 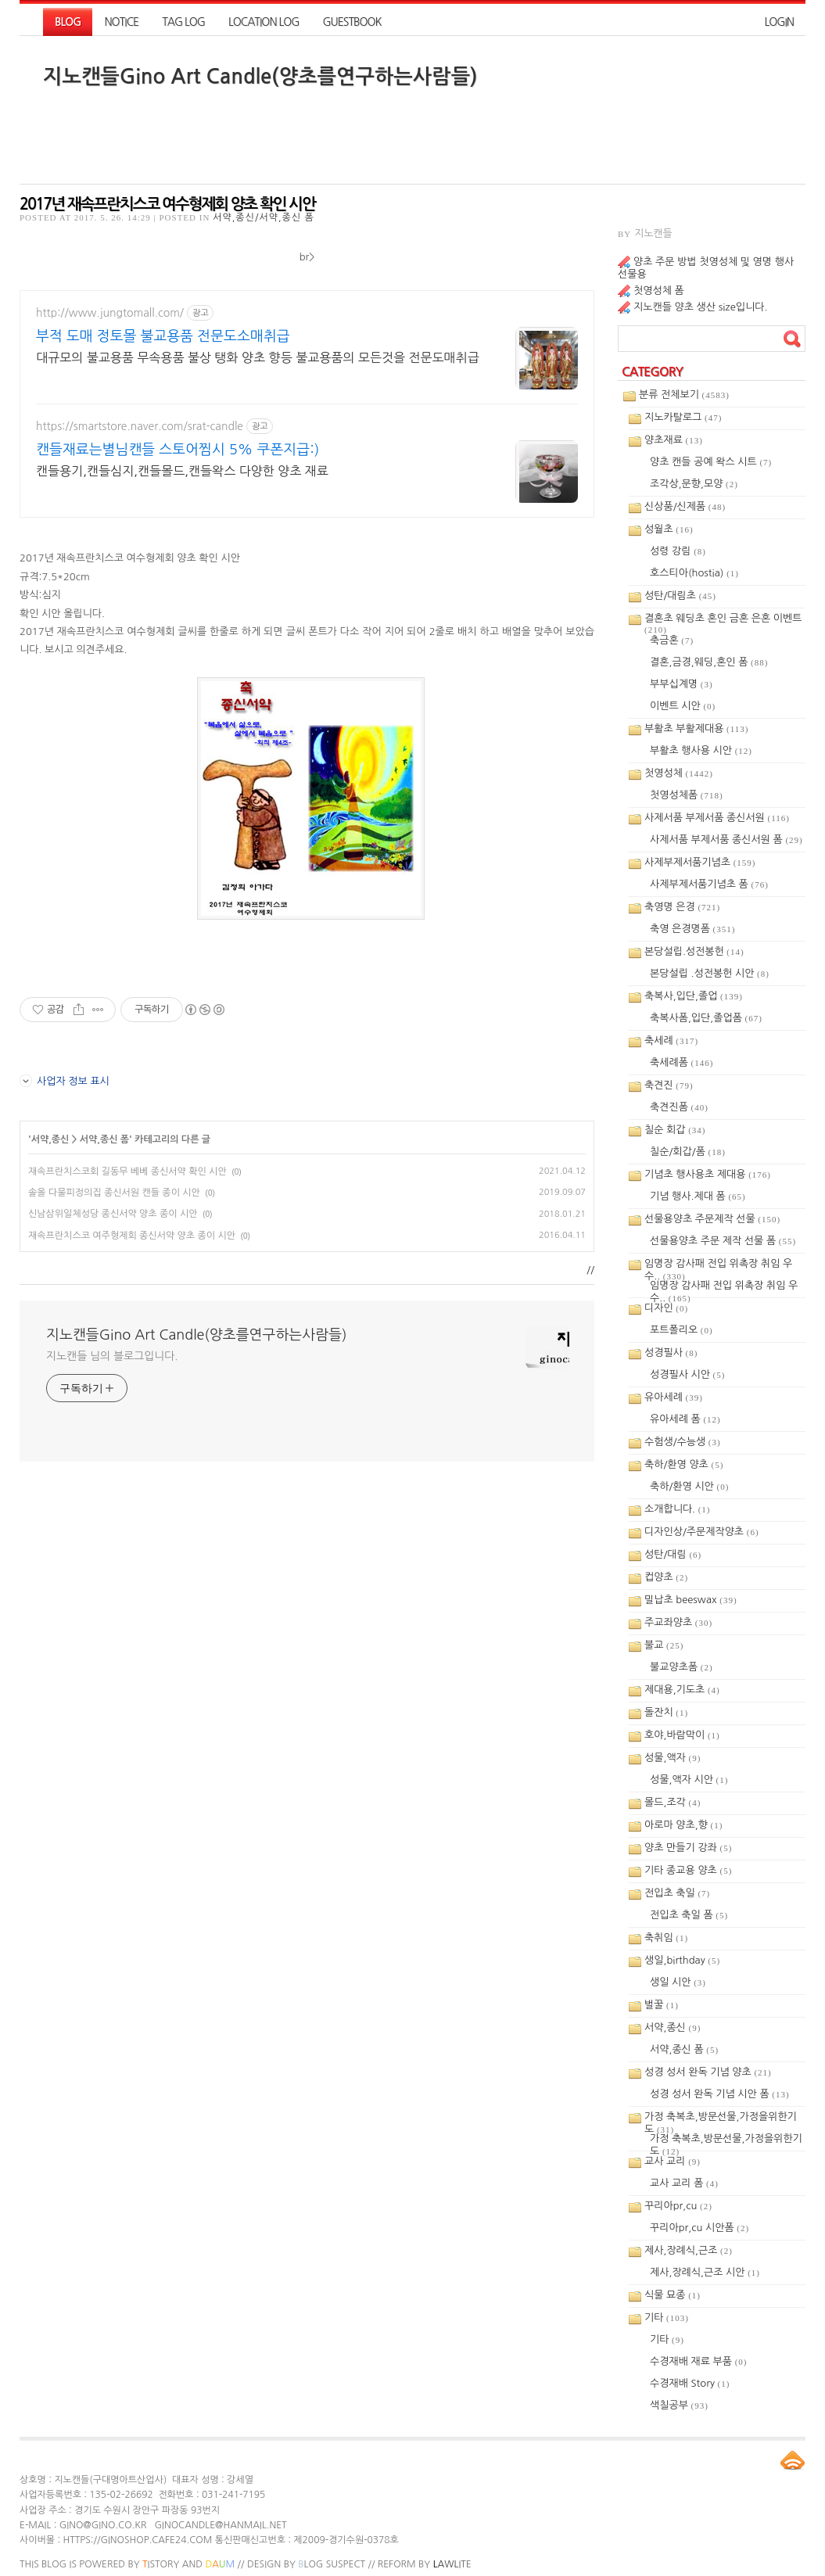 I want to click on 호스티아(hostia), so click(x=694, y=573).